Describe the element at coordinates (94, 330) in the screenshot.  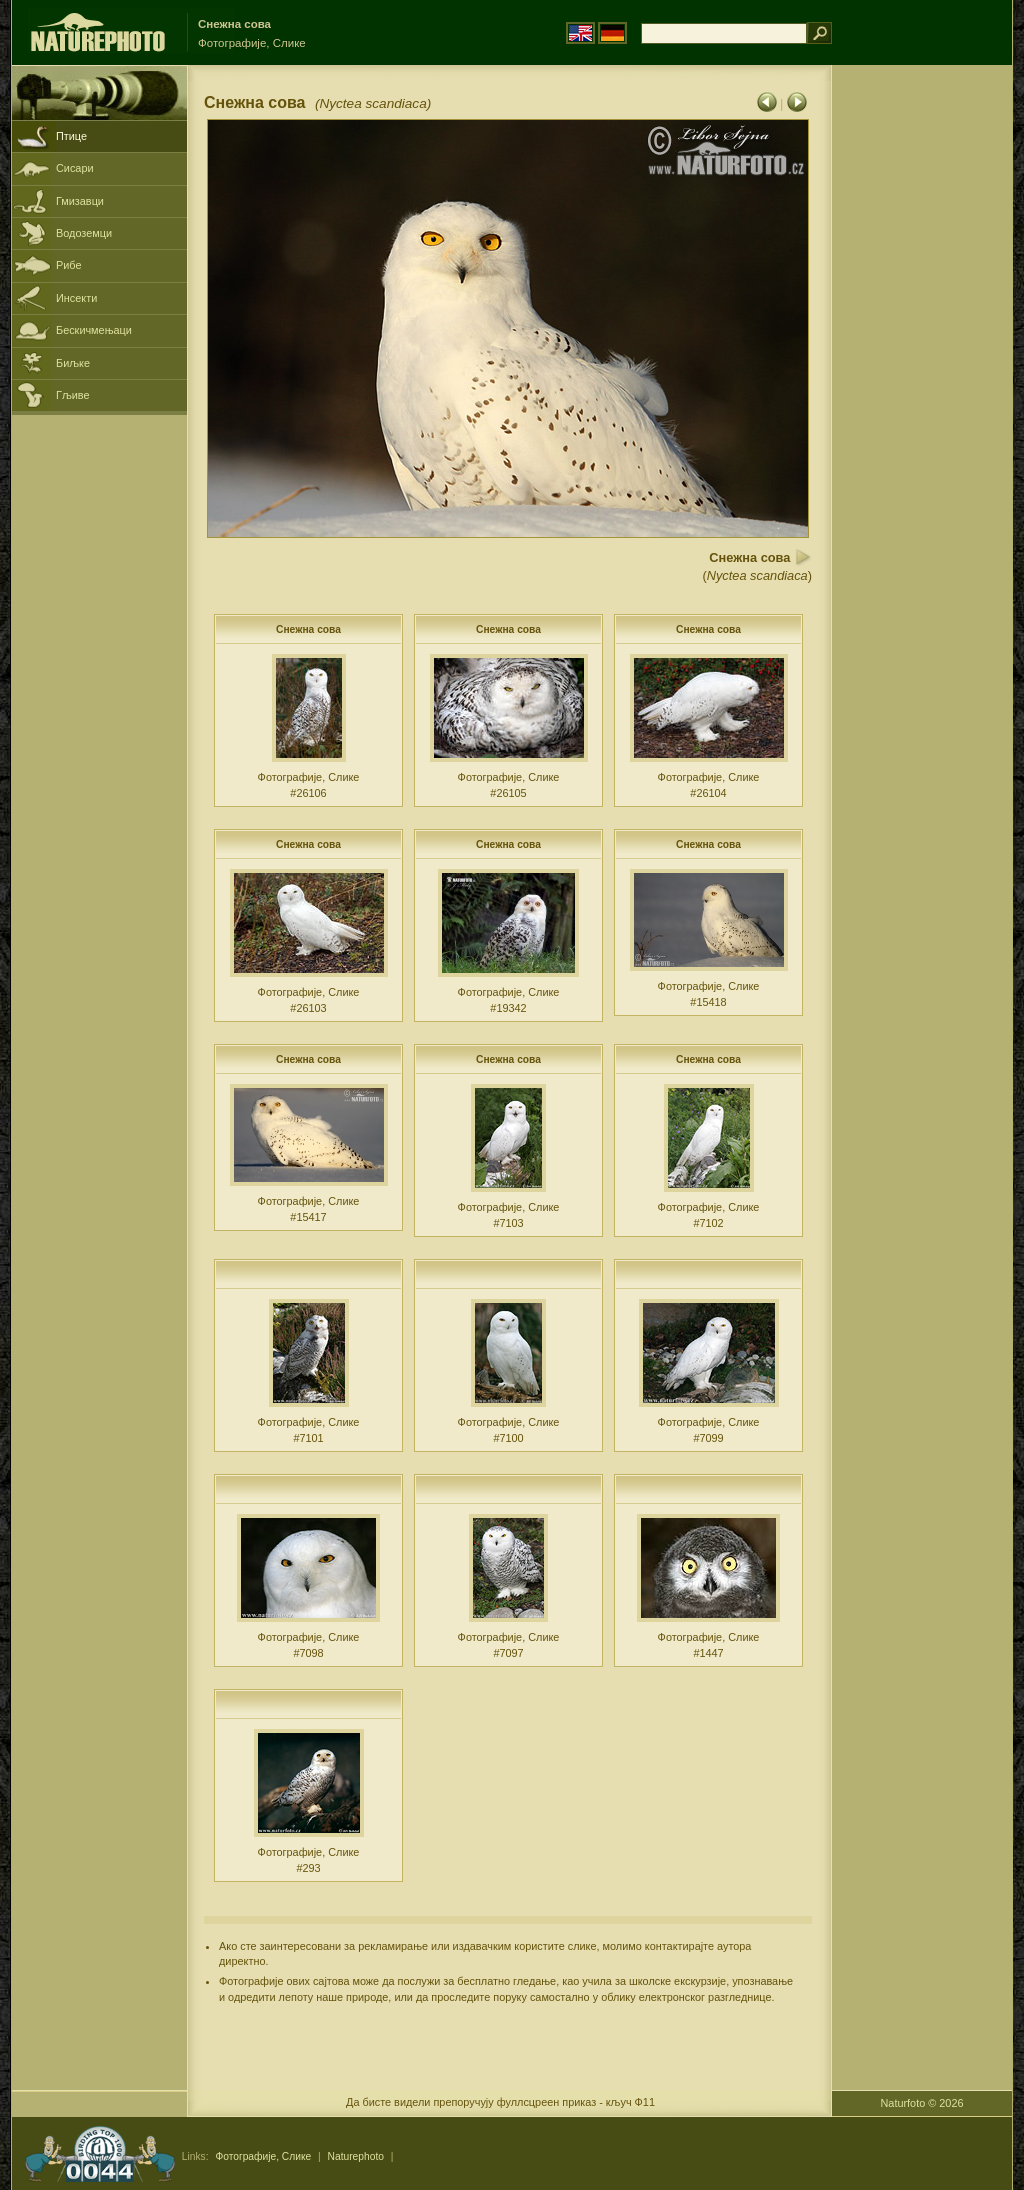
I see `Бескичмењаци` at that location.